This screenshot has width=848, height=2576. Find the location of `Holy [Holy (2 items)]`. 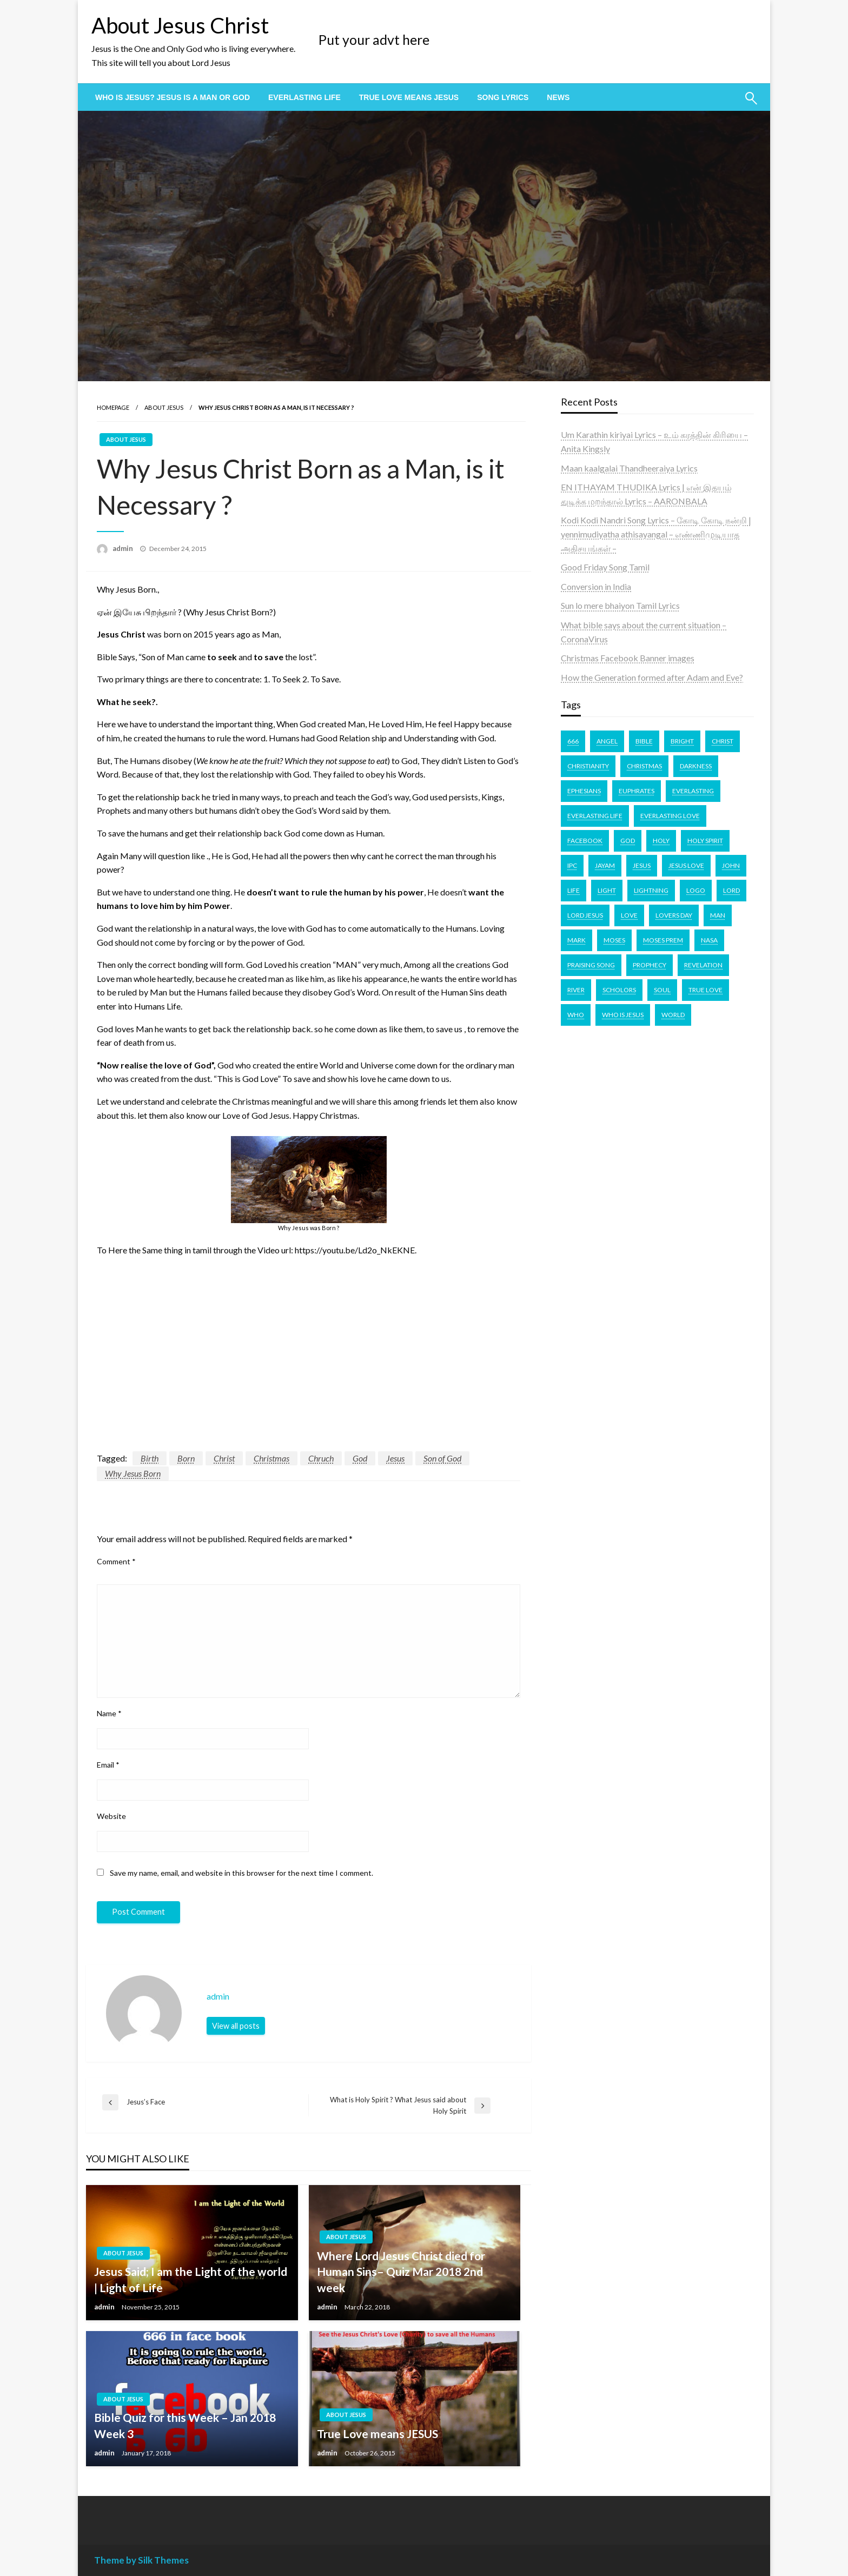

Holy [Holy (2 items)] is located at coordinates (661, 840).